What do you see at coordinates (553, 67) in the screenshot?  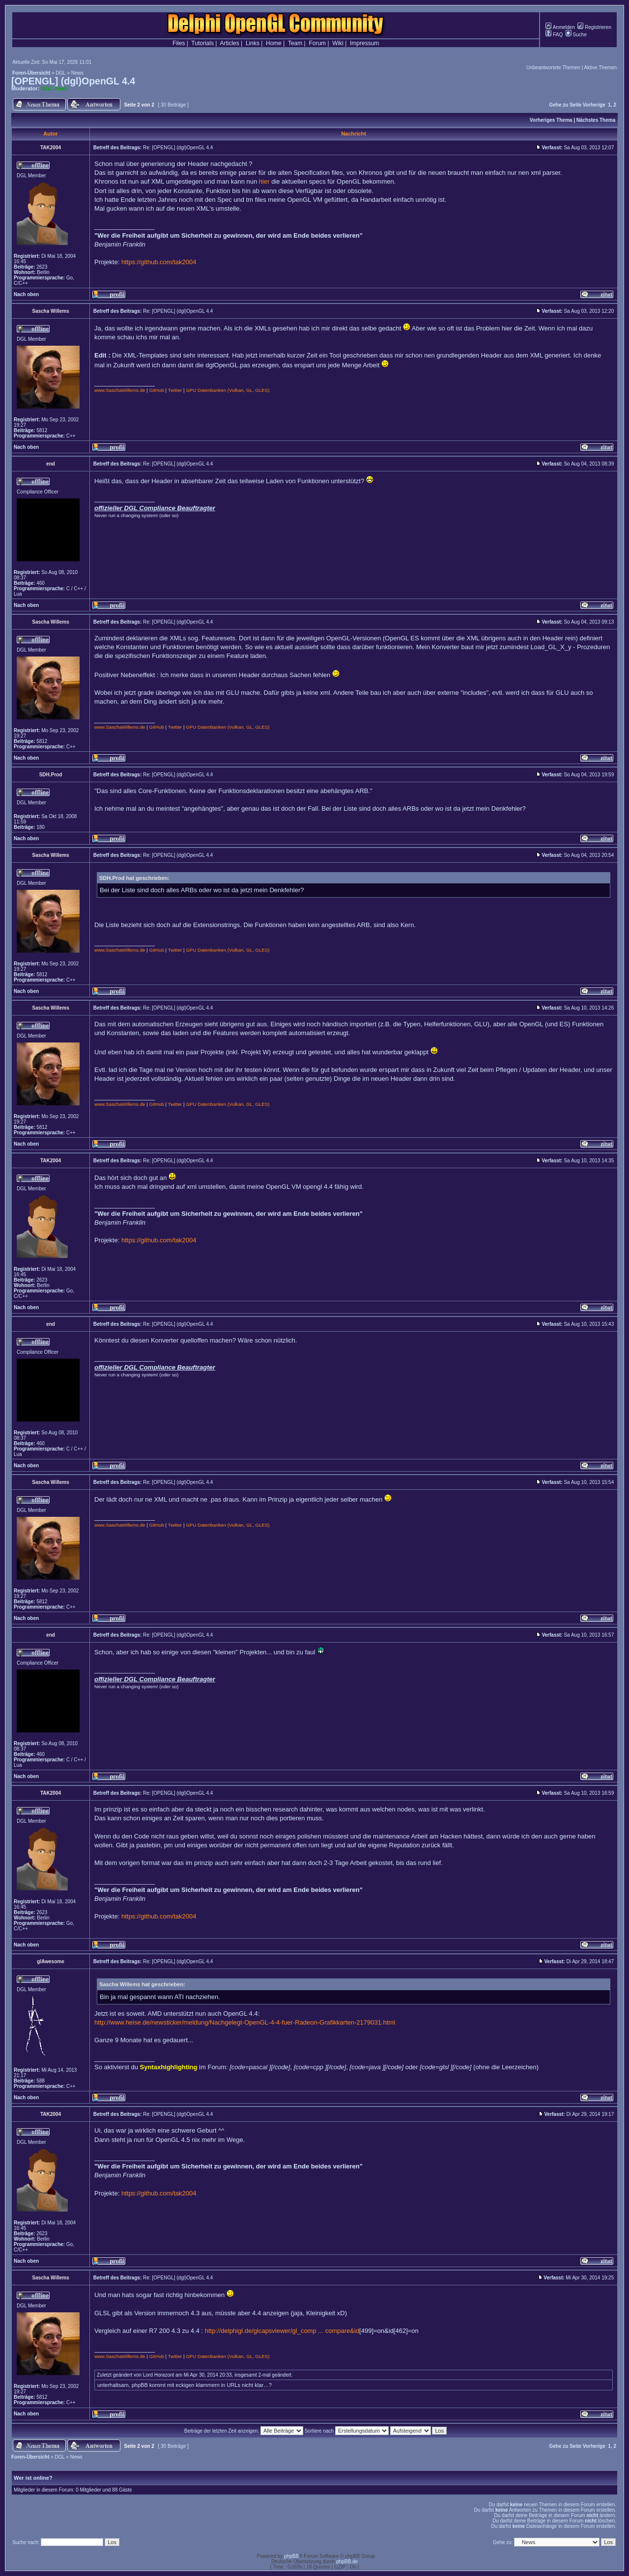 I see `Unbeantwortete Themen` at bounding box center [553, 67].